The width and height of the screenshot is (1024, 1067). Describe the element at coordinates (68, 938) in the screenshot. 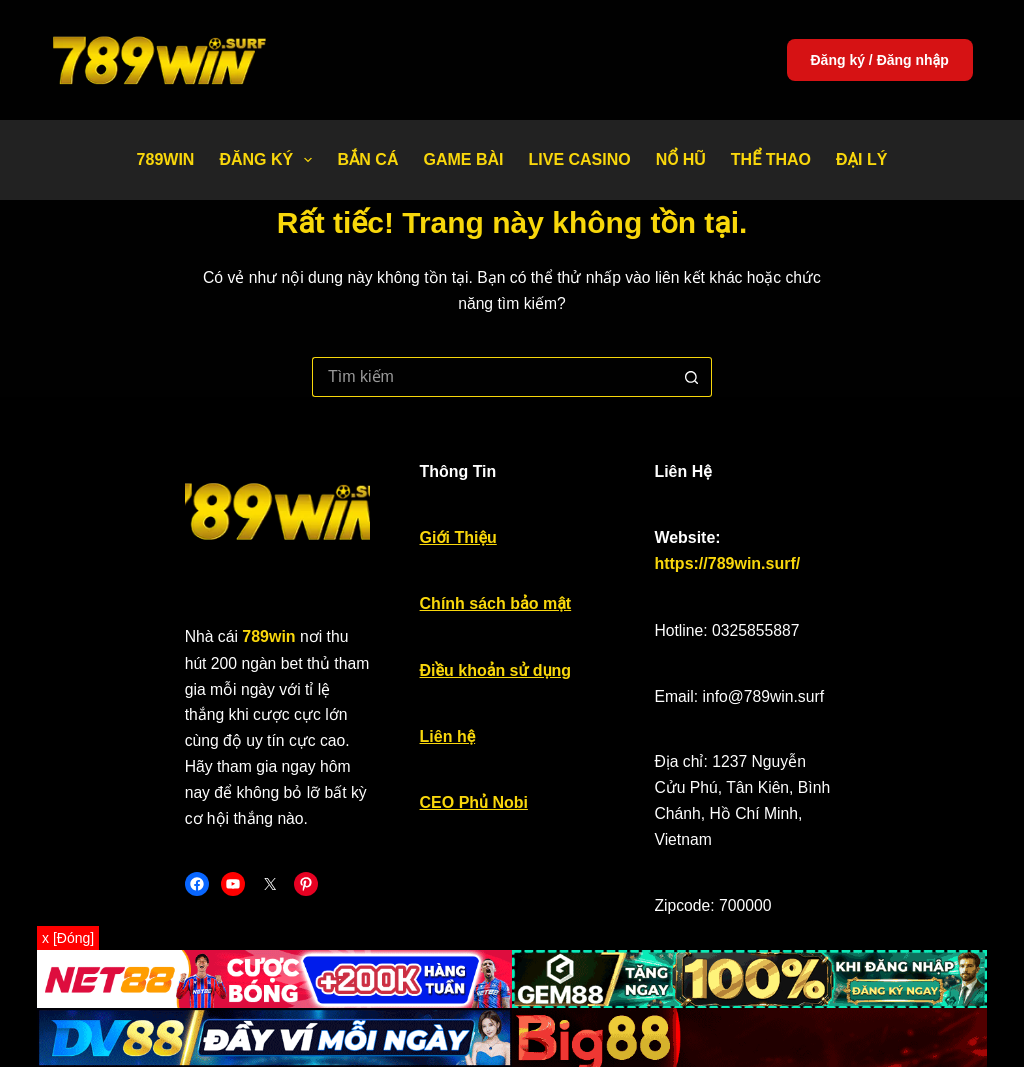

I see `x [Đóng]` at that location.